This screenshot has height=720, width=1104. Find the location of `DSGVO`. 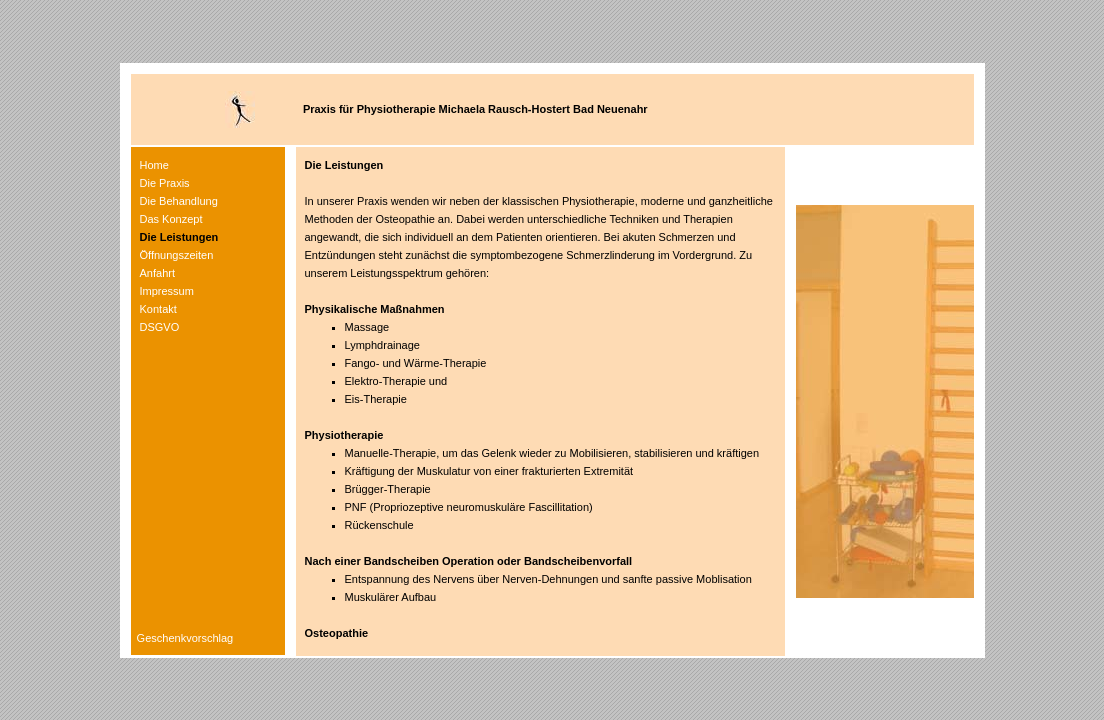

DSGVO is located at coordinates (160, 327).